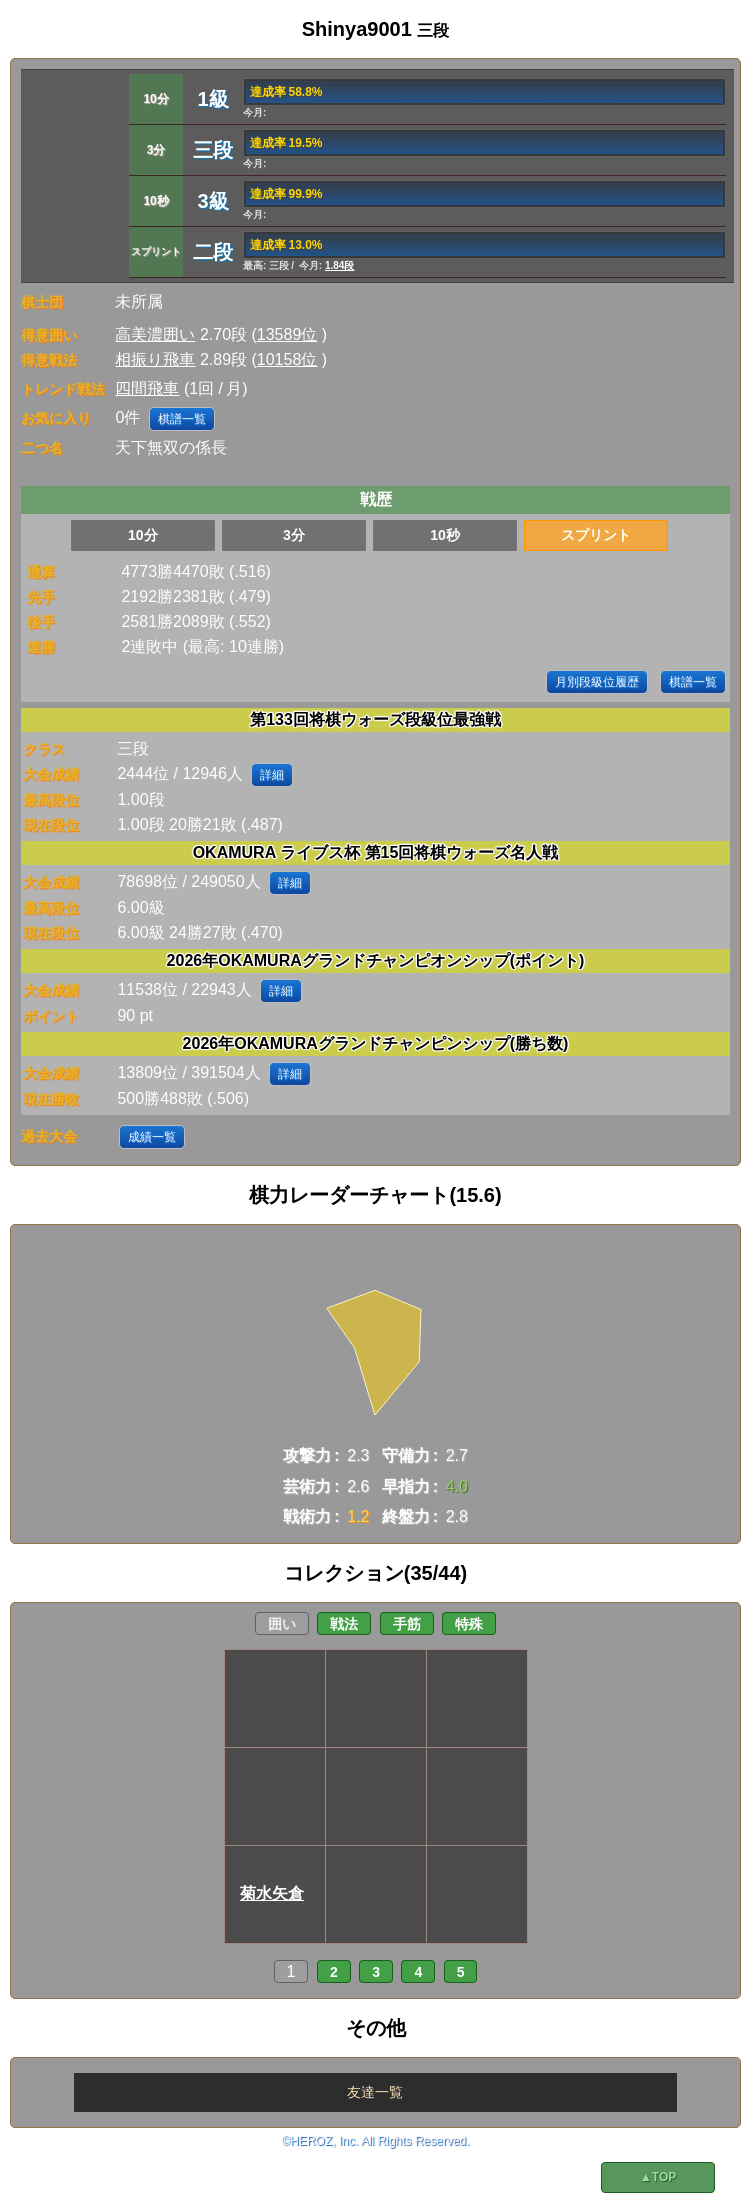  I want to click on 棋譜一覧, so click(182, 419).